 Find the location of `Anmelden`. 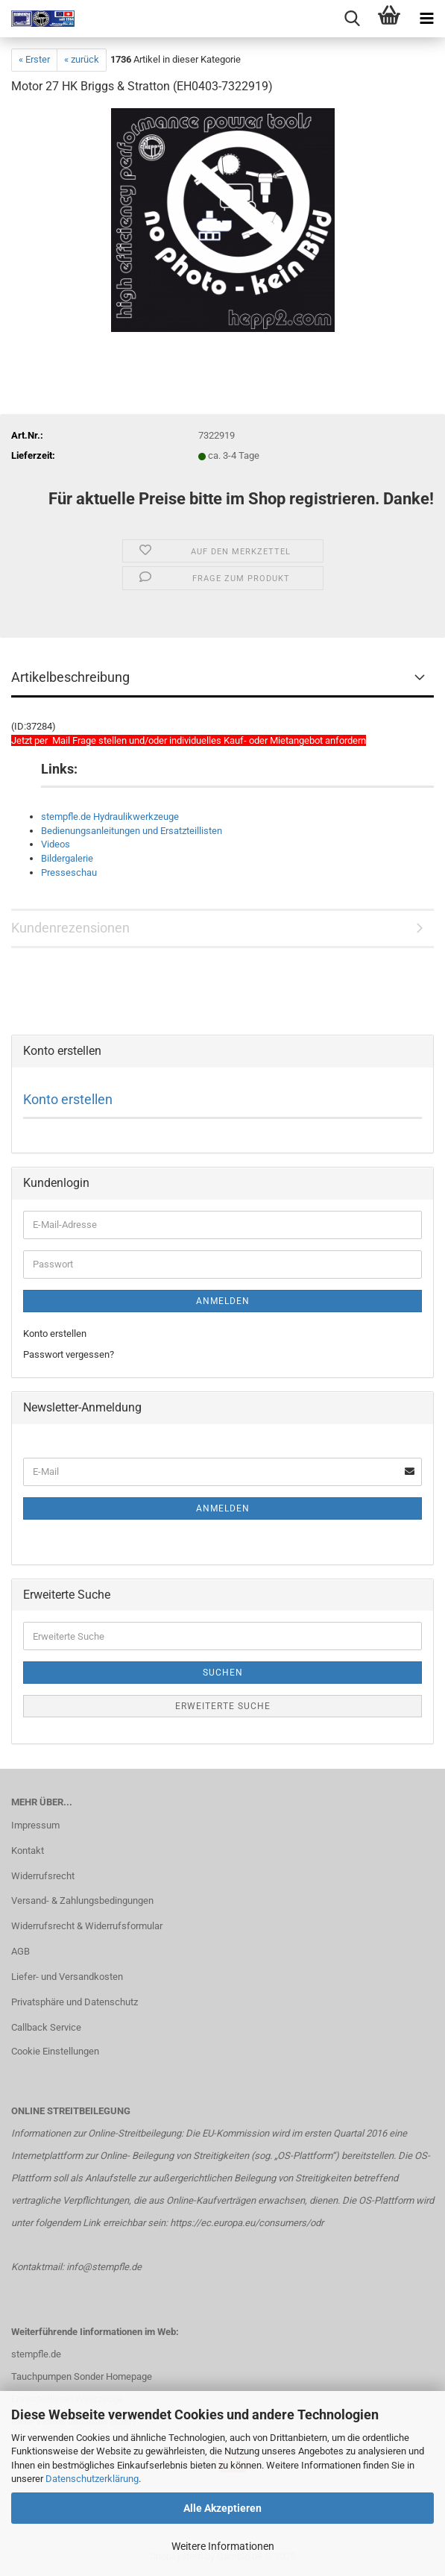

Anmelden is located at coordinates (223, 1301).